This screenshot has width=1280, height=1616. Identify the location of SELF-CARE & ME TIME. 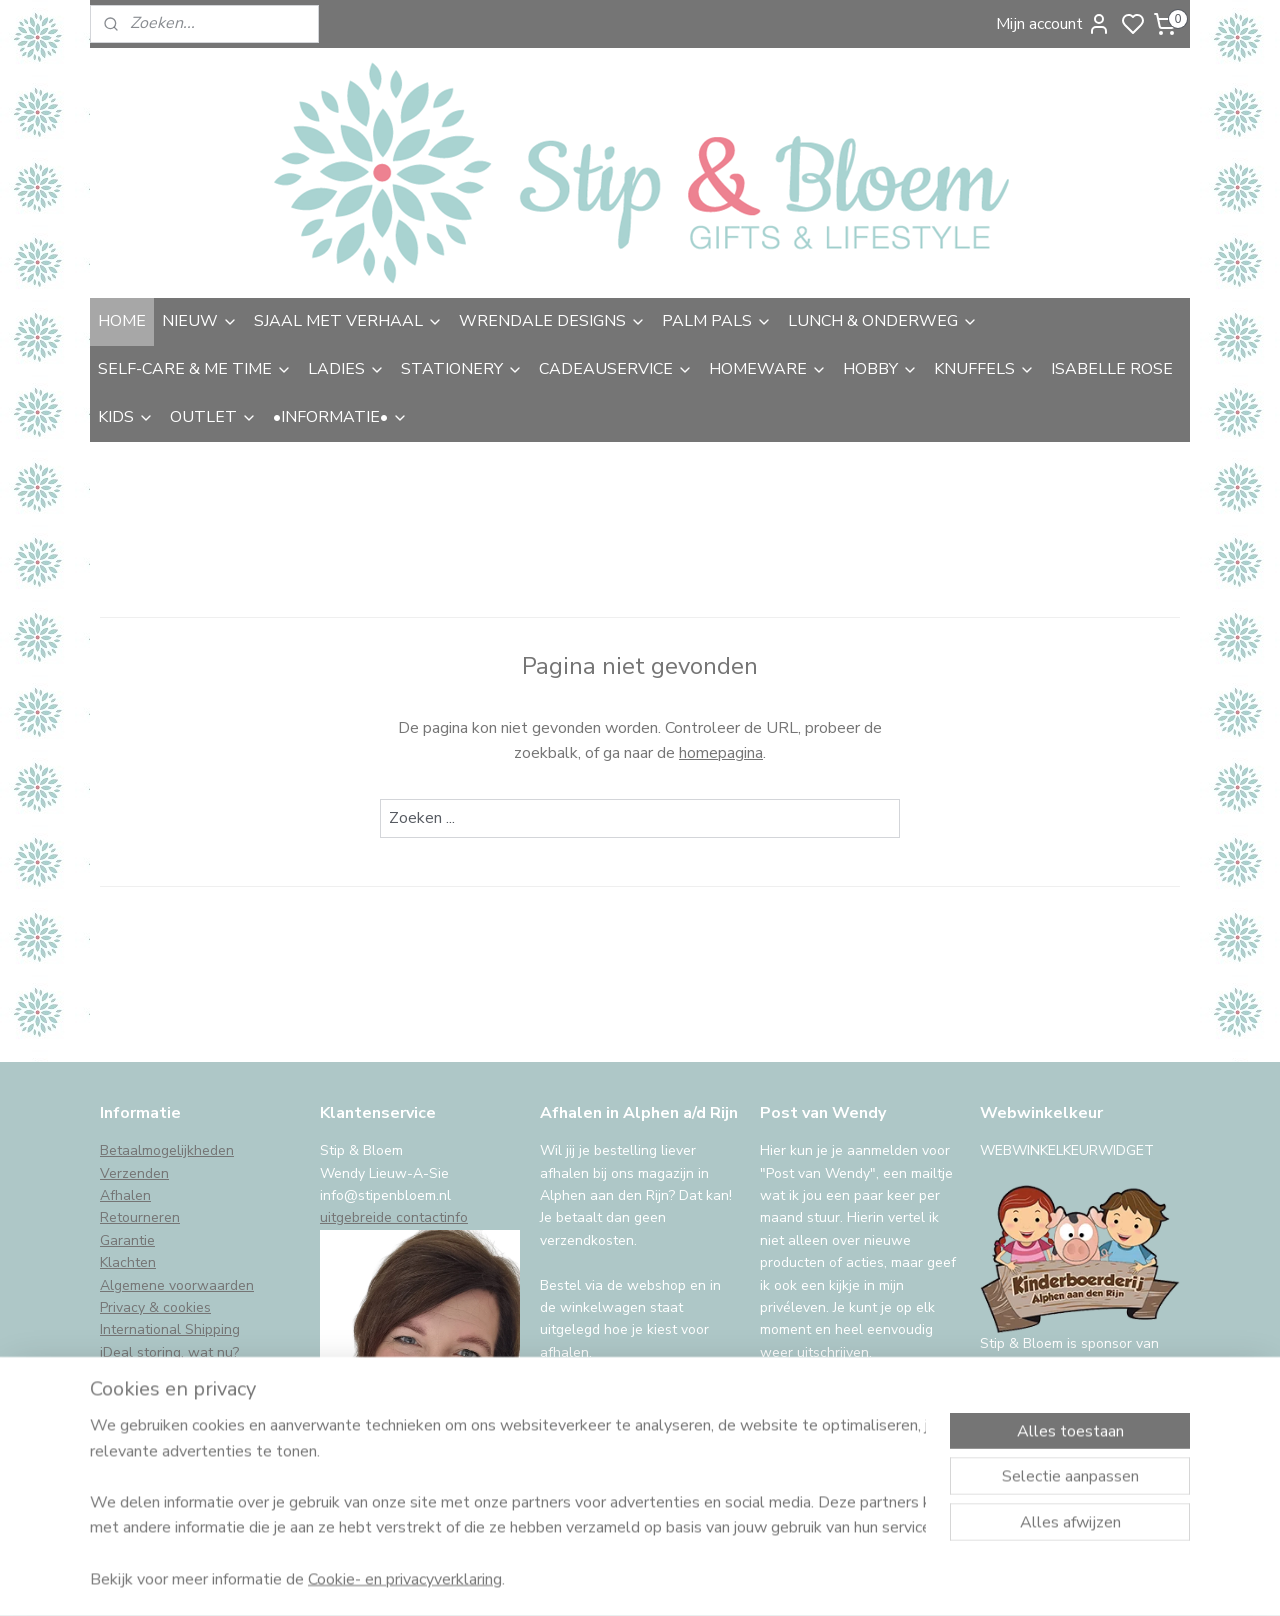
(195, 369).